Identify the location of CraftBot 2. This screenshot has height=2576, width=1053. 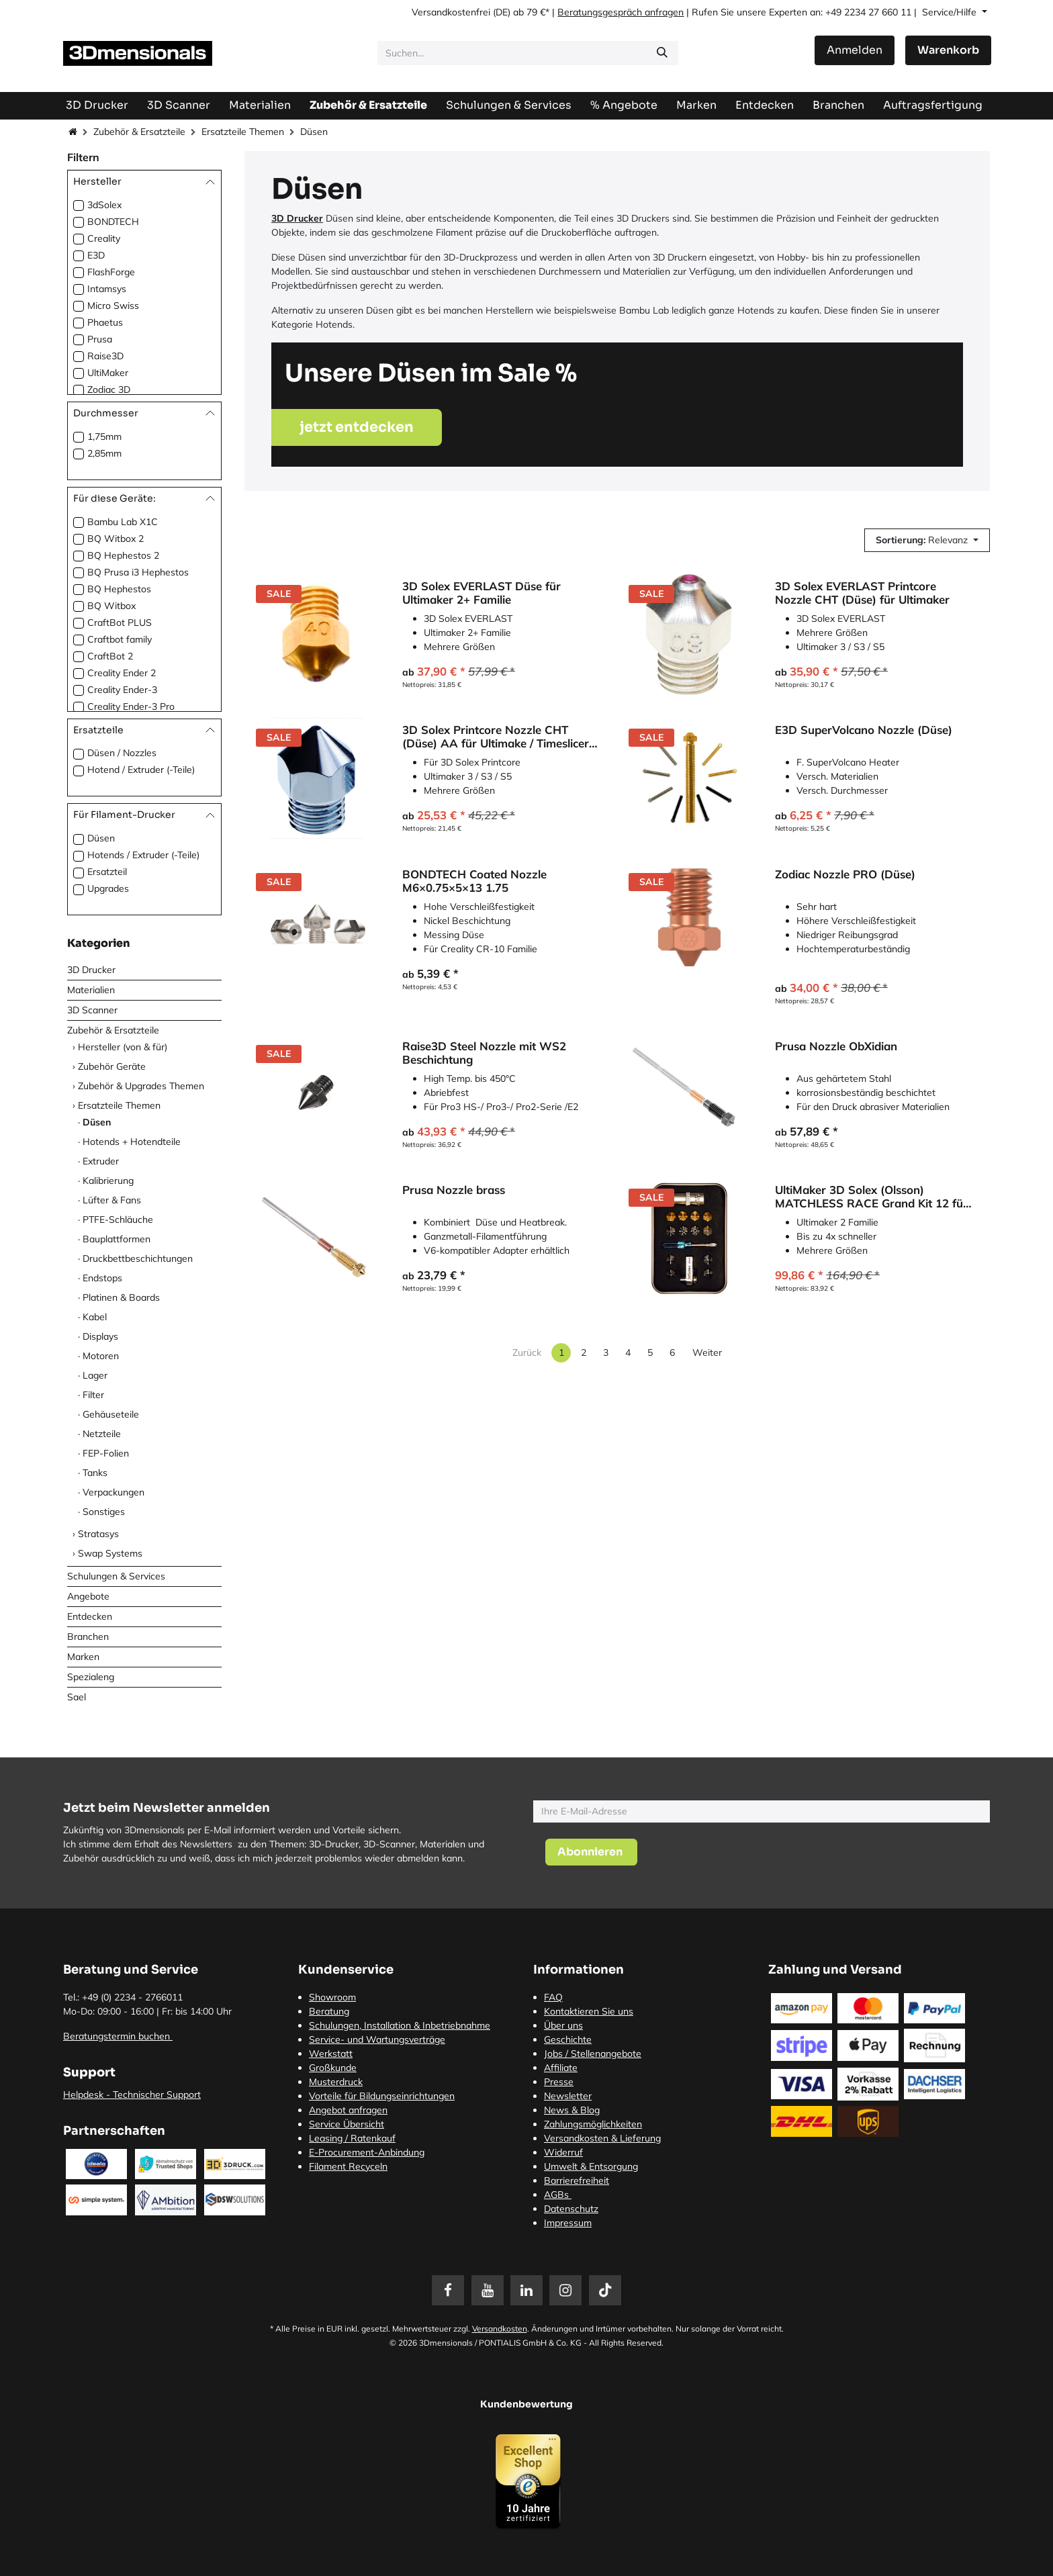
(110, 656).